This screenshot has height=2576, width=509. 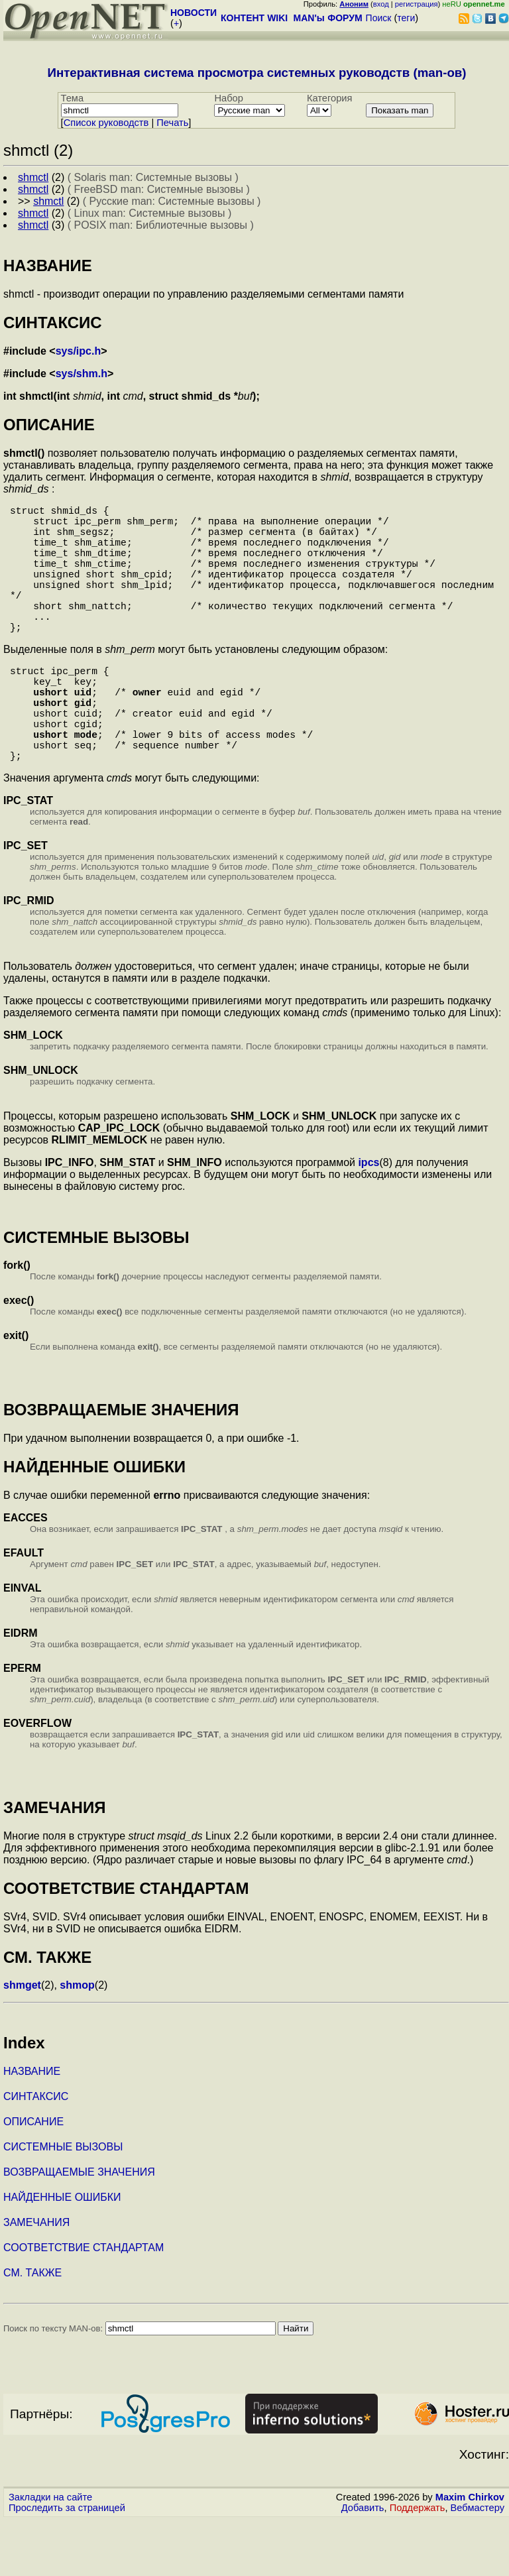 What do you see at coordinates (79, 2227) in the screenshot?
I see `ВОЗВРАЩАЕМЫЕ ЗНАЧЕНИЯ` at bounding box center [79, 2227].